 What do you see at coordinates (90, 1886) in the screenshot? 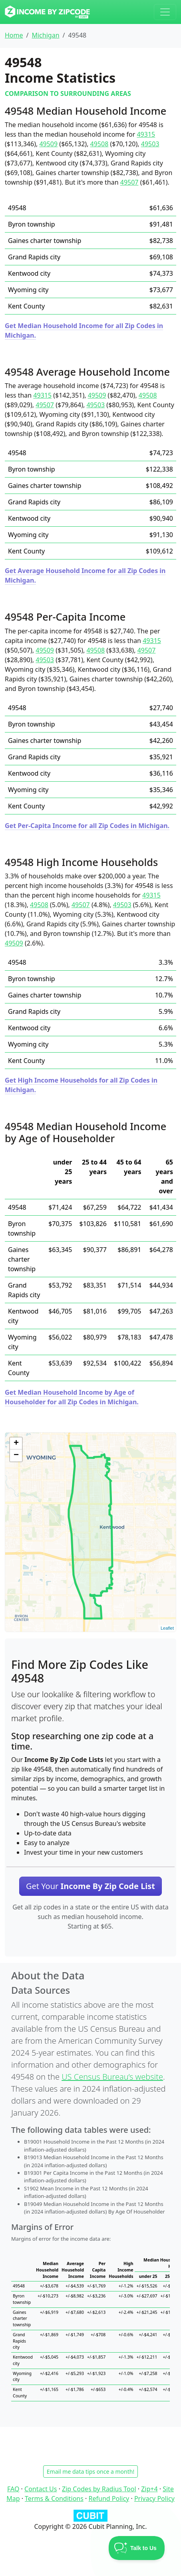
I see `Get Your` at bounding box center [90, 1886].